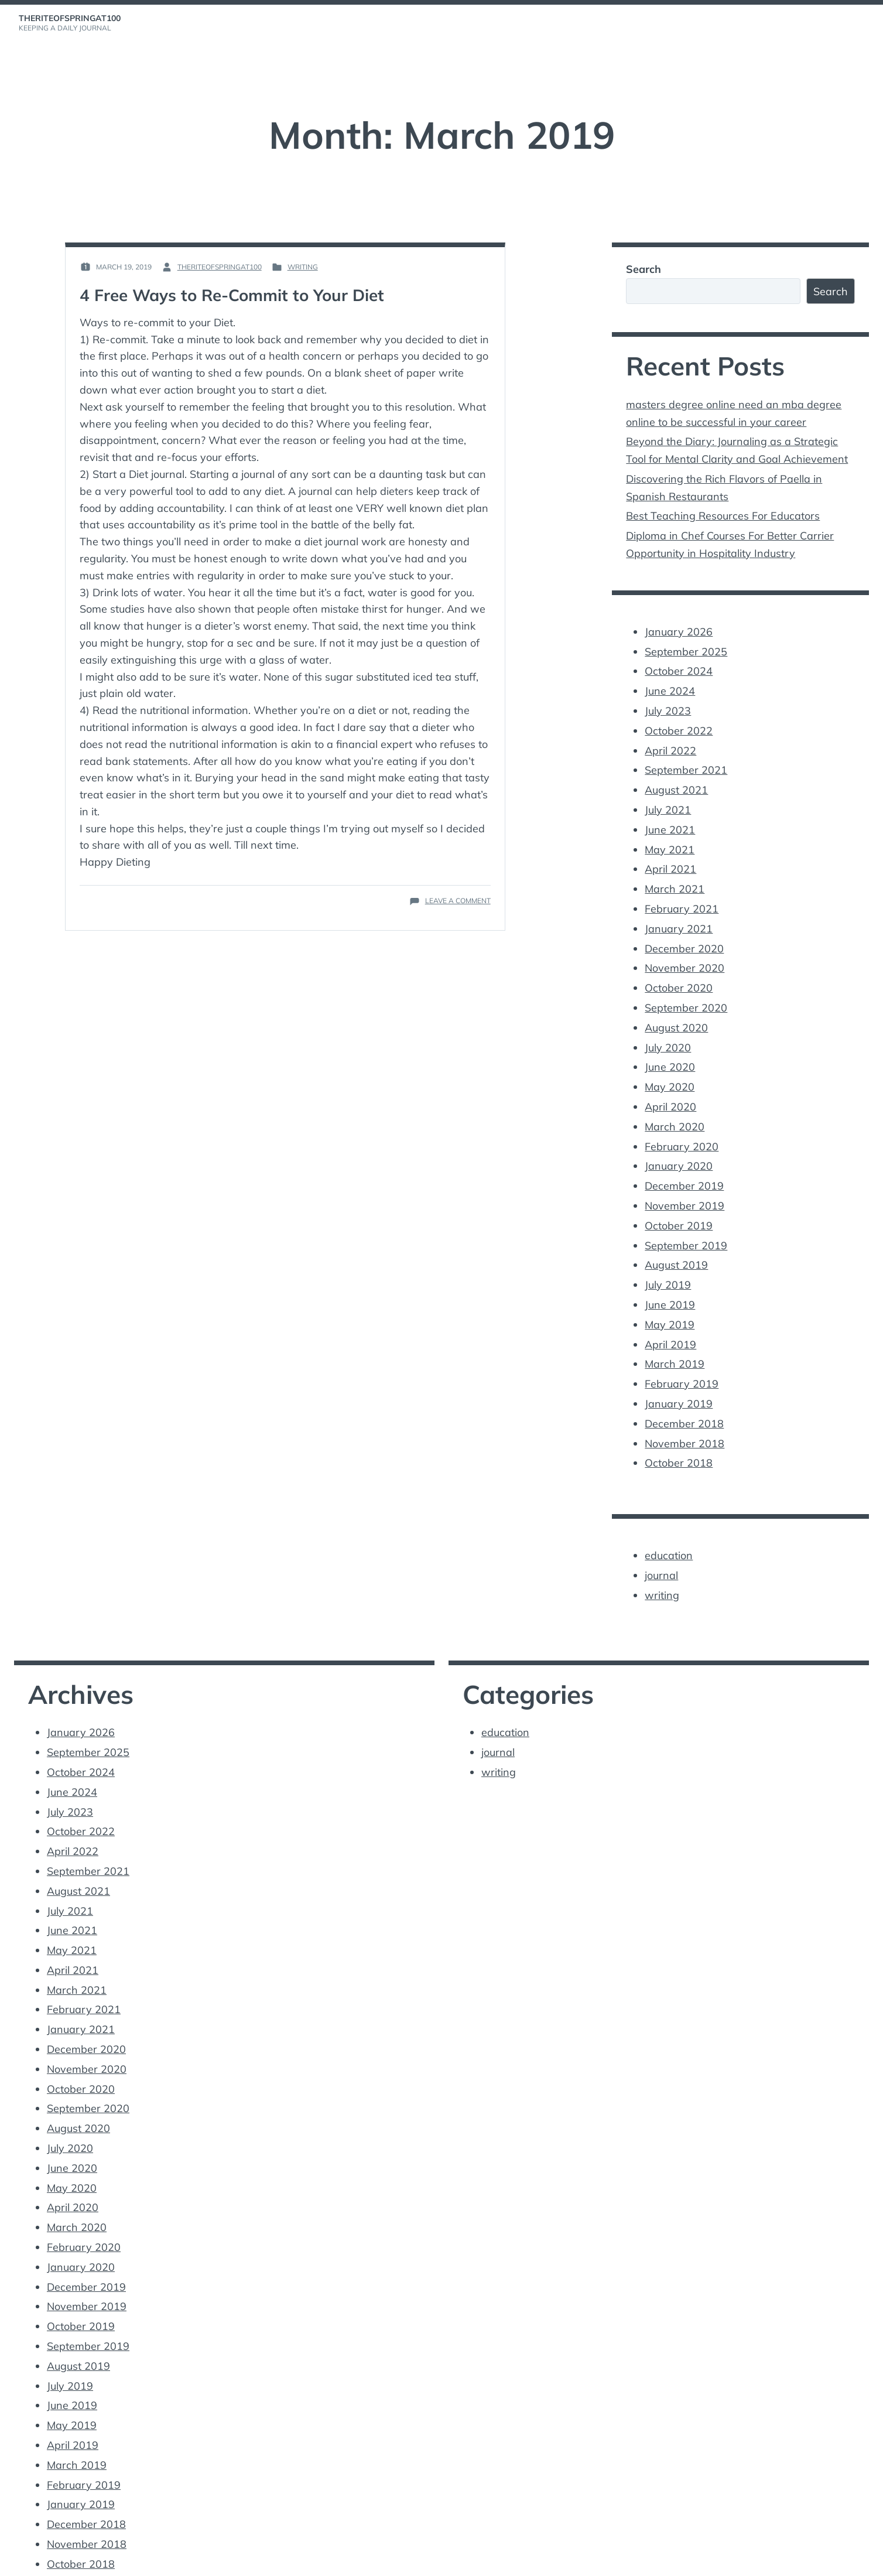  I want to click on September 2021, so click(686, 760).